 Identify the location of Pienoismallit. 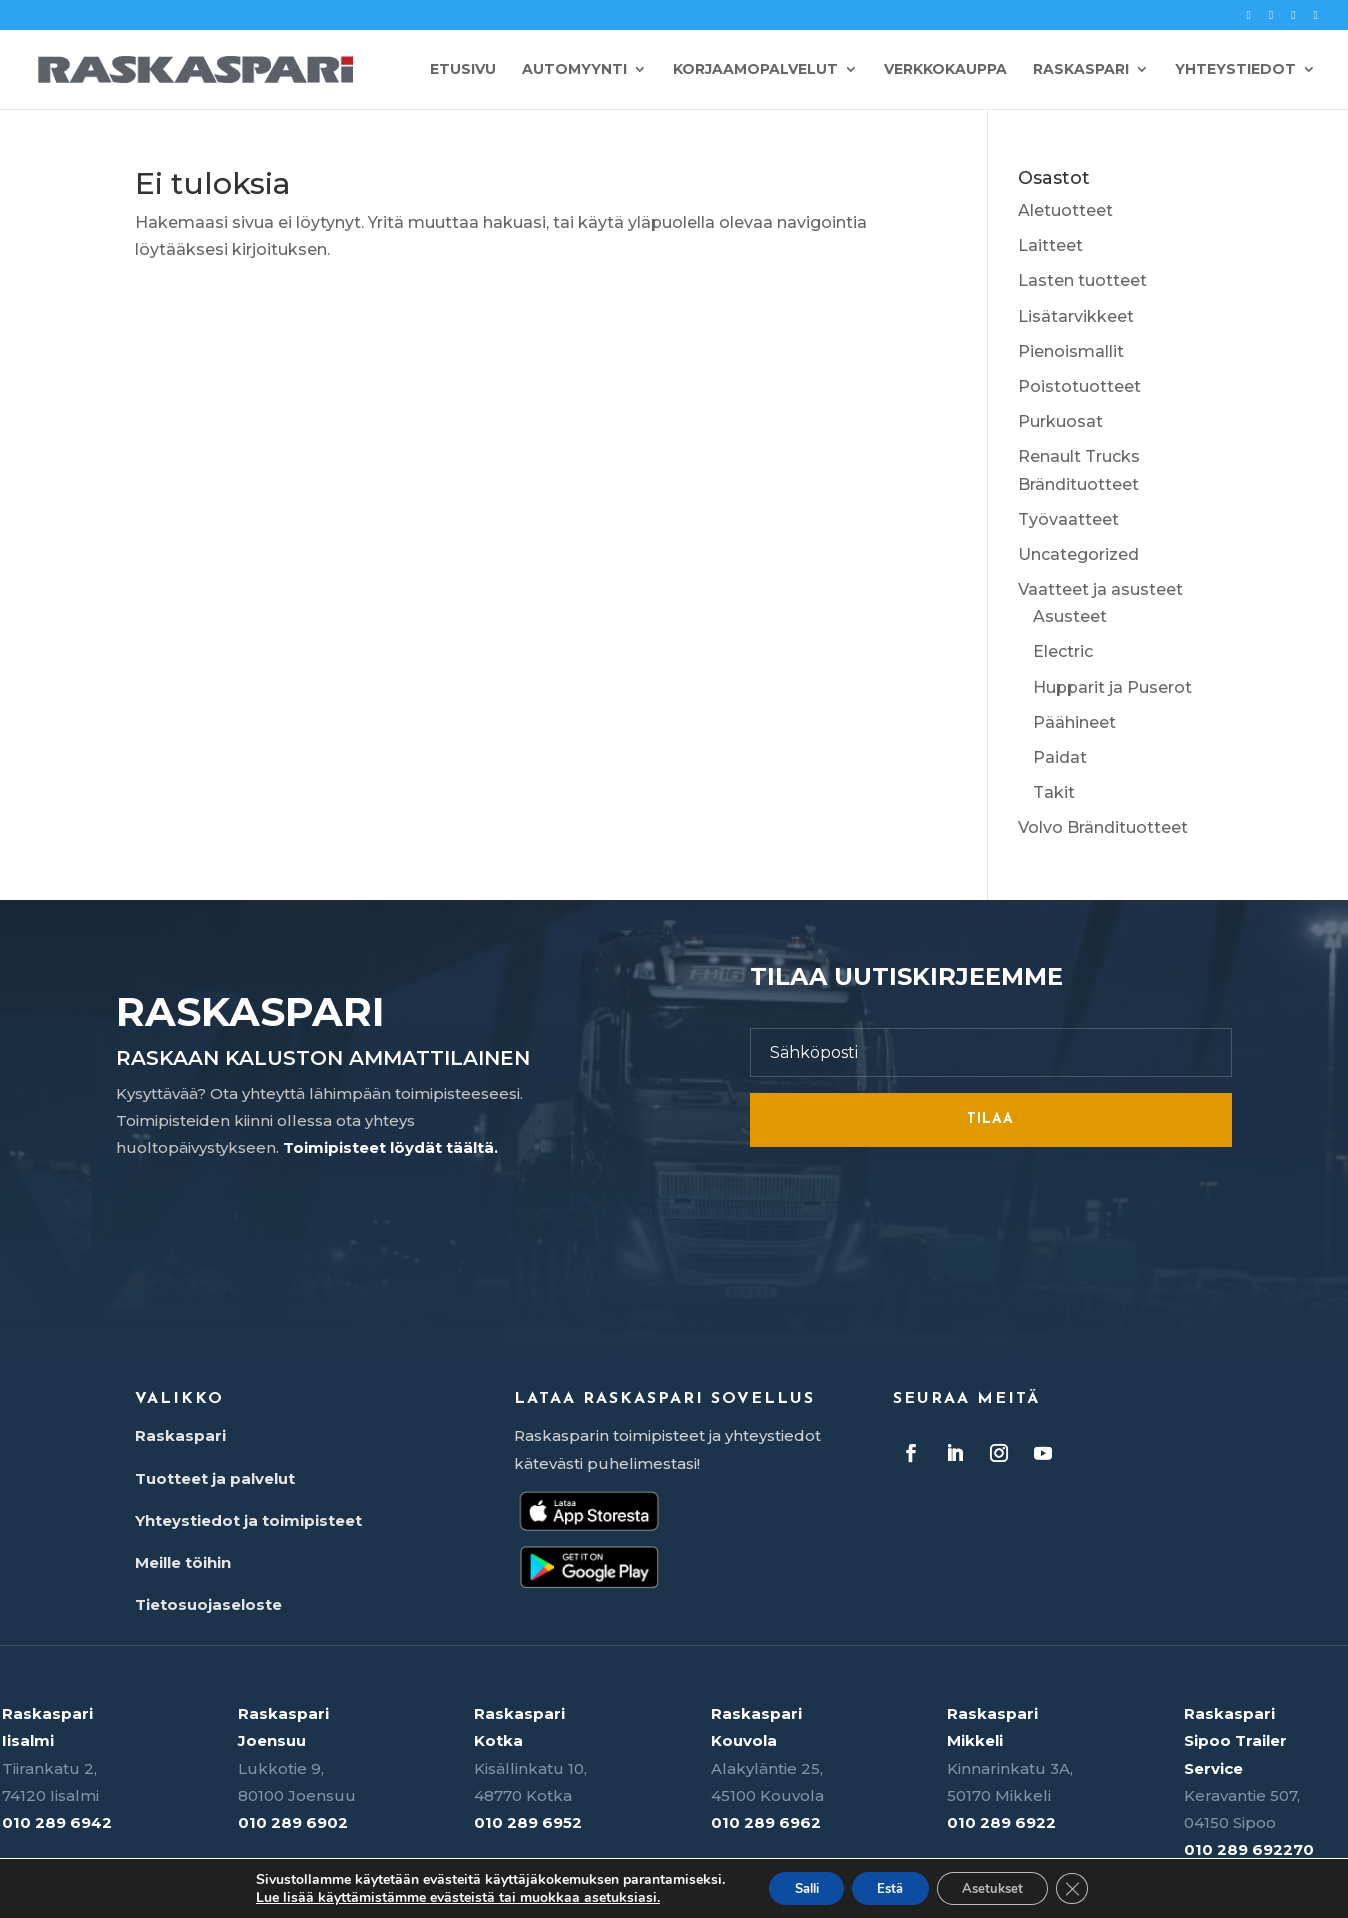
(1071, 351).